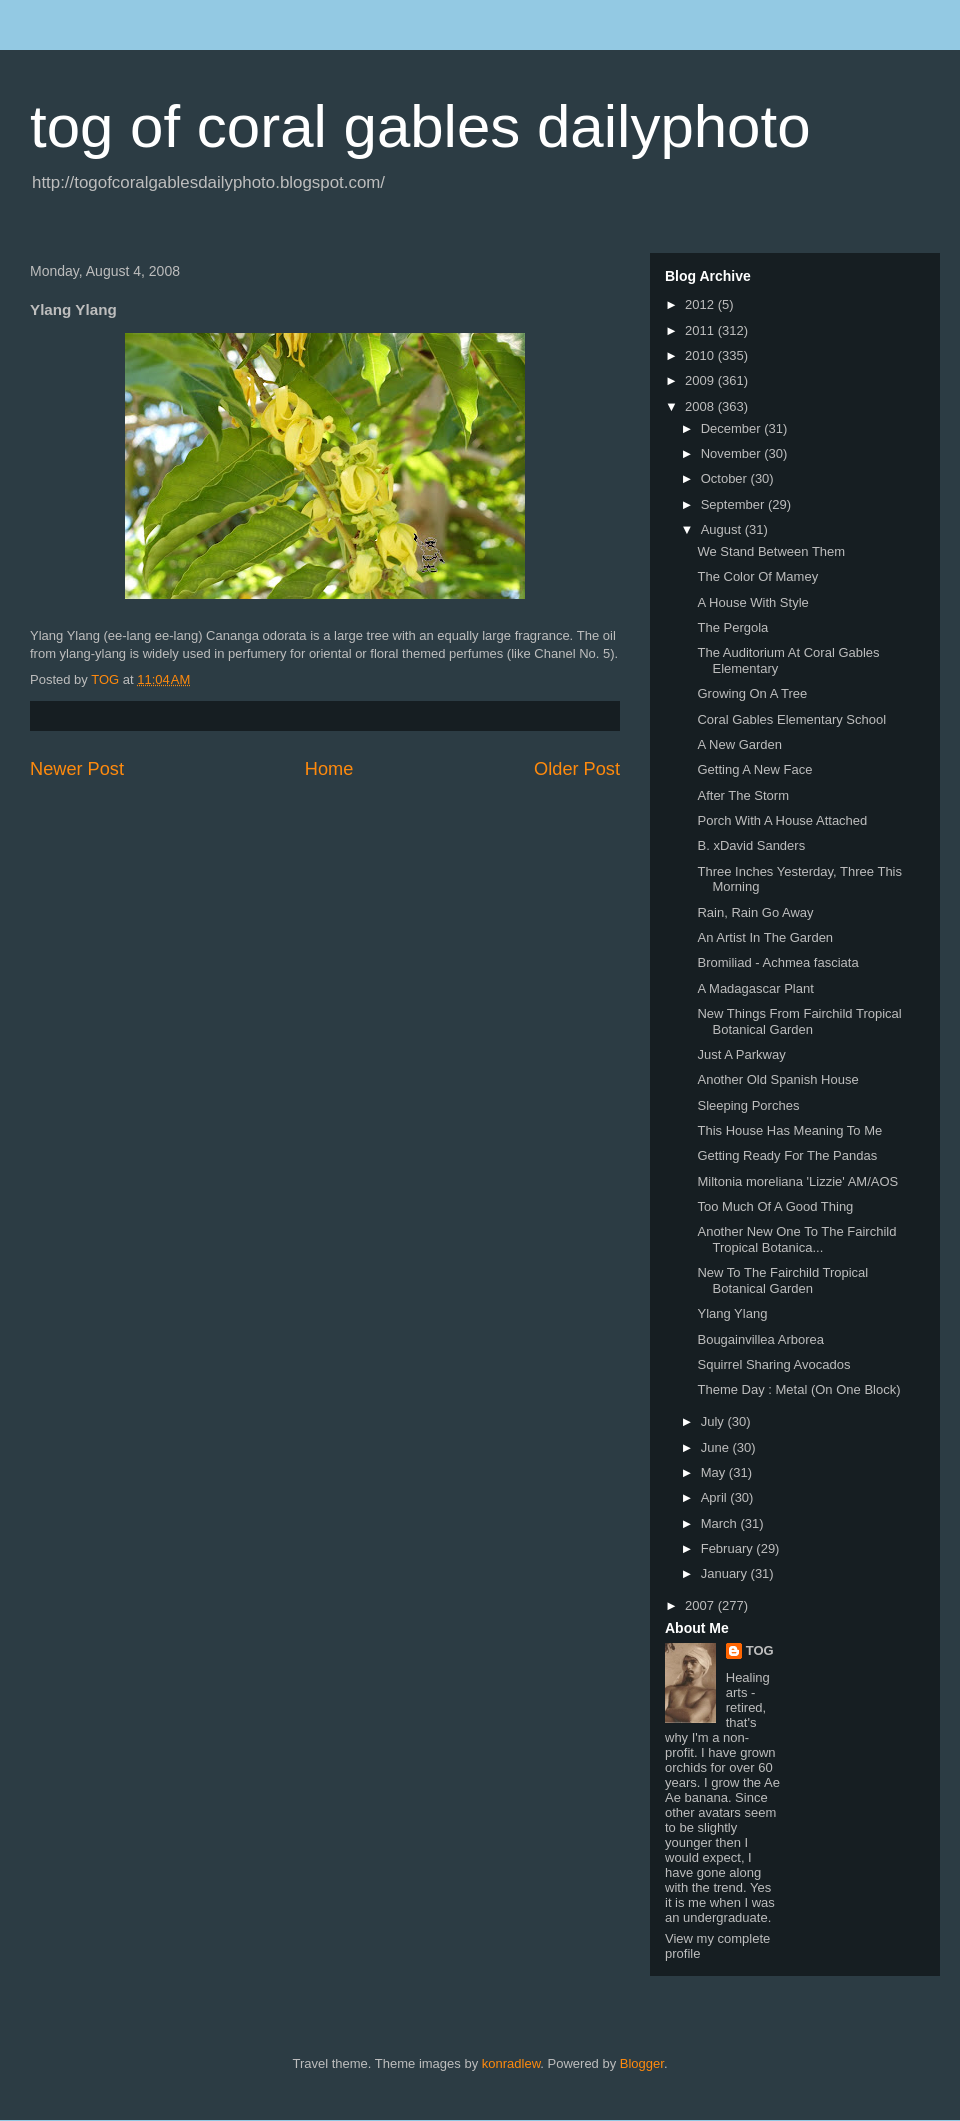 Image resolution: width=960 pixels, height=2121 pixels. What do you see at coordinates (775, 1206) in the screenshot?
I see `Too Much Of A Good Thing` at bounding box center [775, 1206].